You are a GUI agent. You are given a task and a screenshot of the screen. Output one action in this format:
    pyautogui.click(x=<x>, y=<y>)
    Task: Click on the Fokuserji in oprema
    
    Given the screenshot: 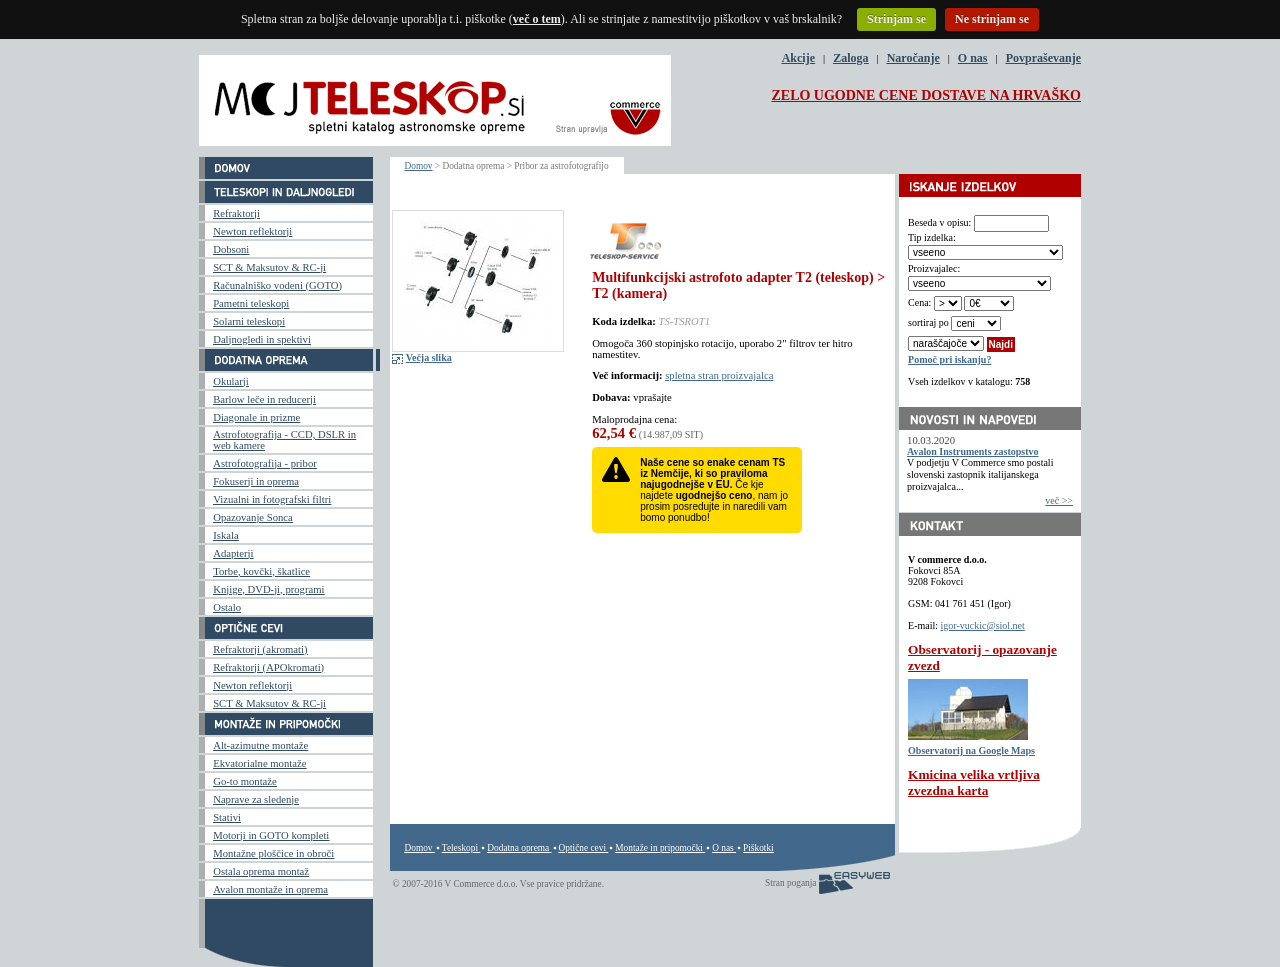 What is the action you would take?
    pyautogui.click(x=256, y=481)
    